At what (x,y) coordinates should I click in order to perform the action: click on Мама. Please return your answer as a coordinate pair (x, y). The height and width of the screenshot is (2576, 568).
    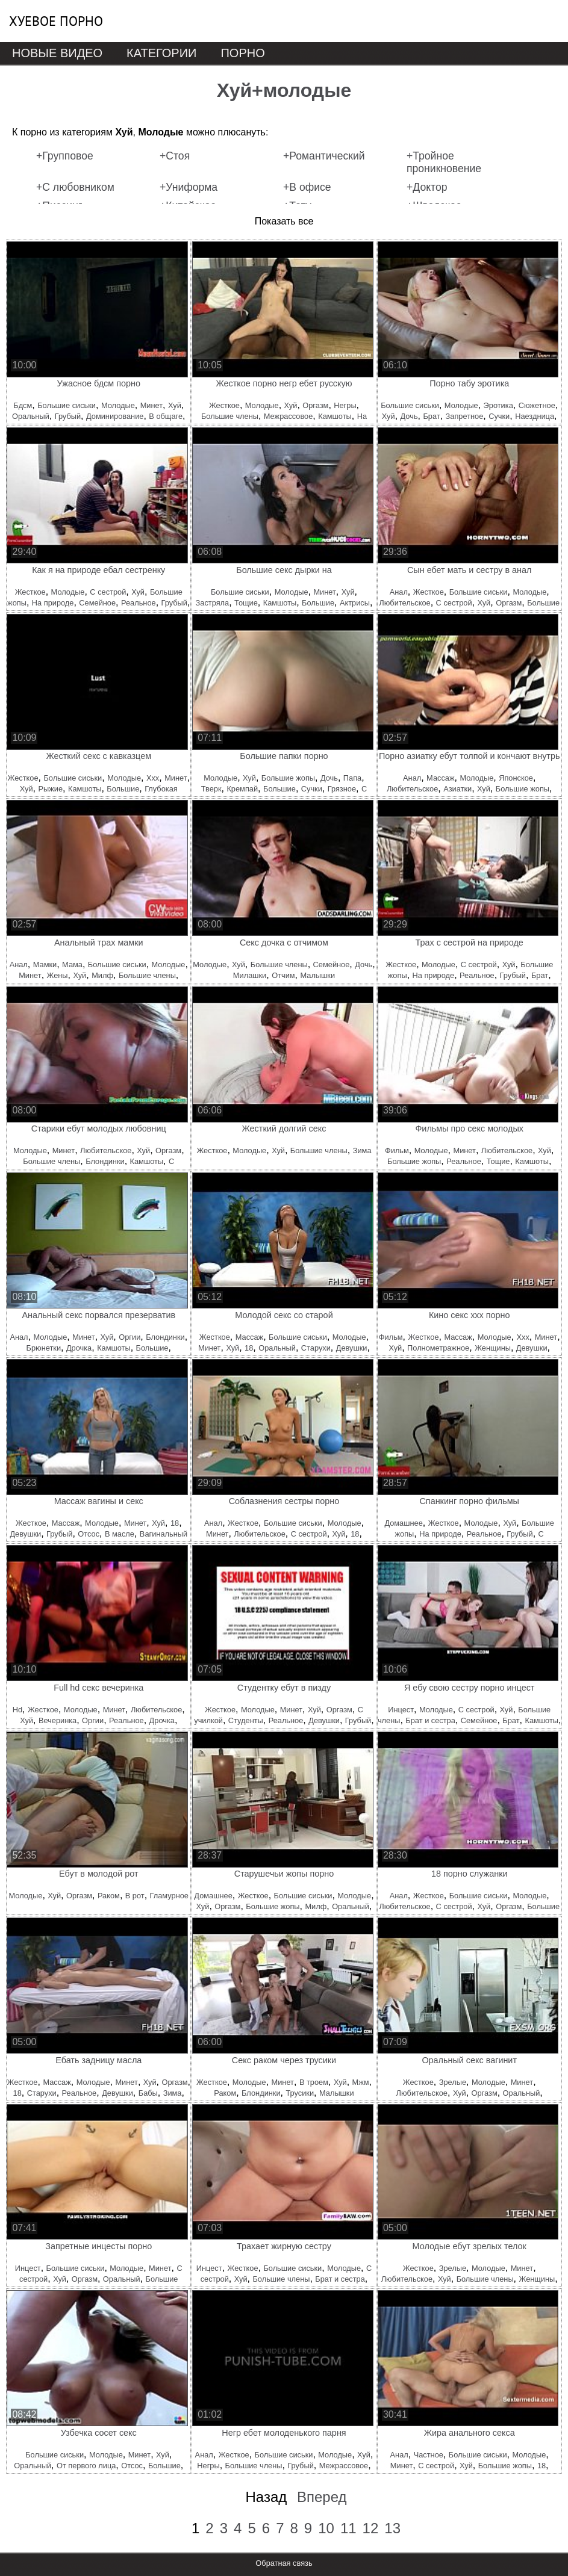
    Looking at the image, I should click on (72, 964).